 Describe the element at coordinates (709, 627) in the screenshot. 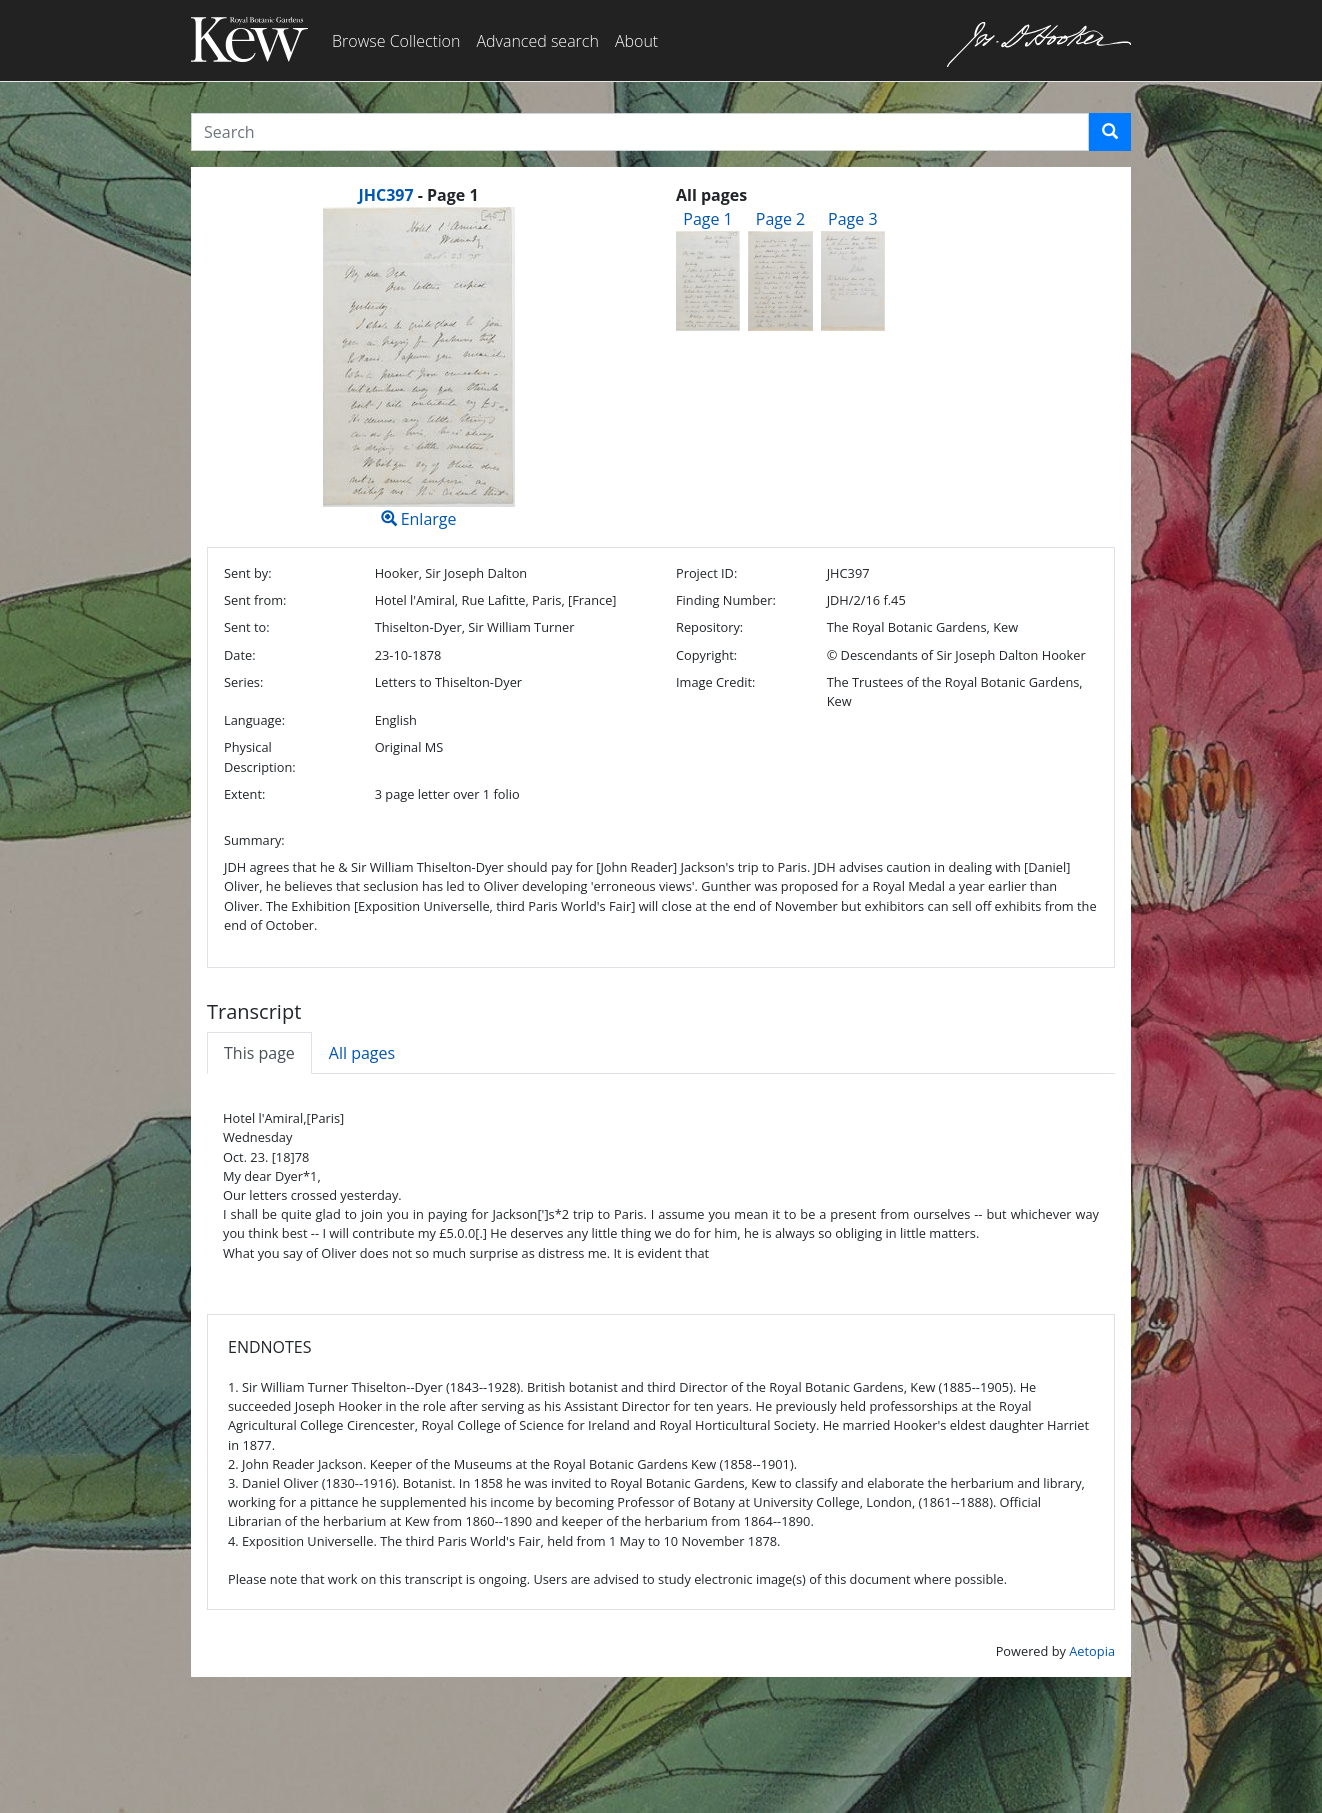

I see `Repository:` at that location.